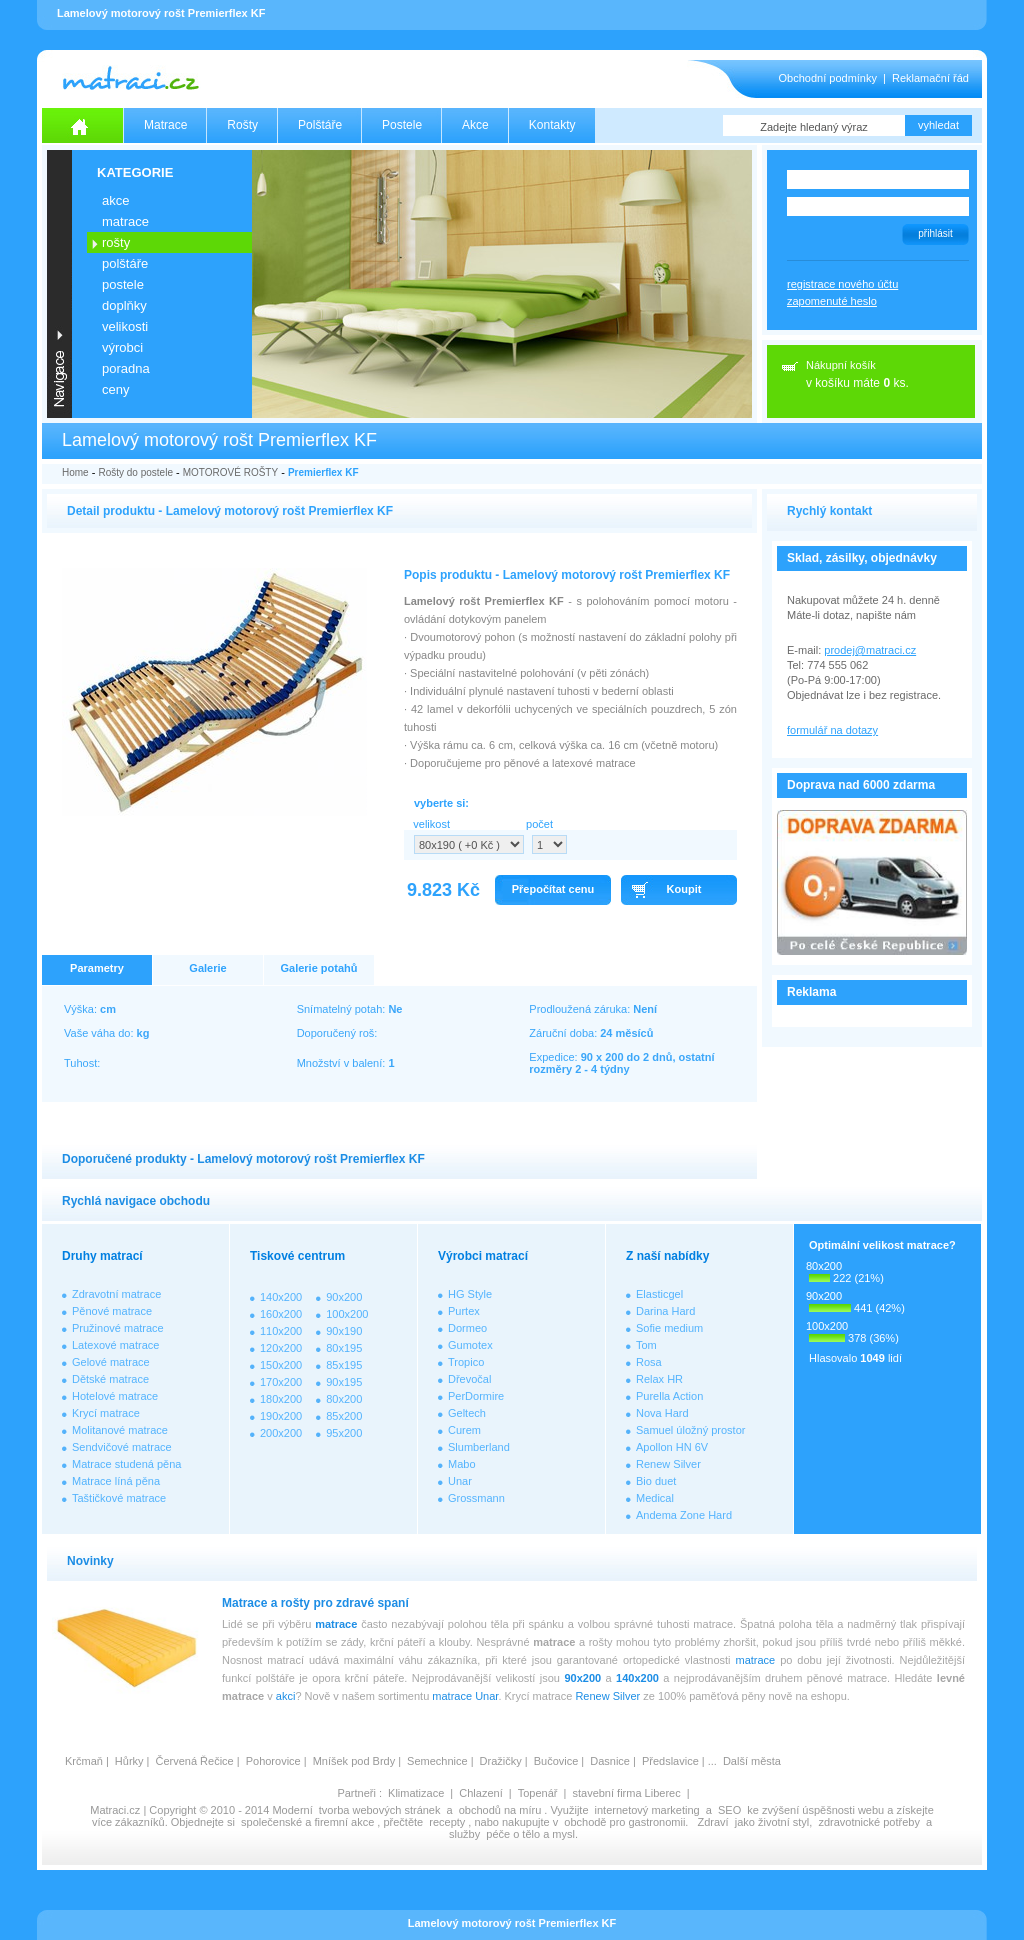 The width and height of the screenshot is (1024, 1940). Describe the element at coordinates (124, 305) in the screenshot. I see `DOPLŇKY` at that location.